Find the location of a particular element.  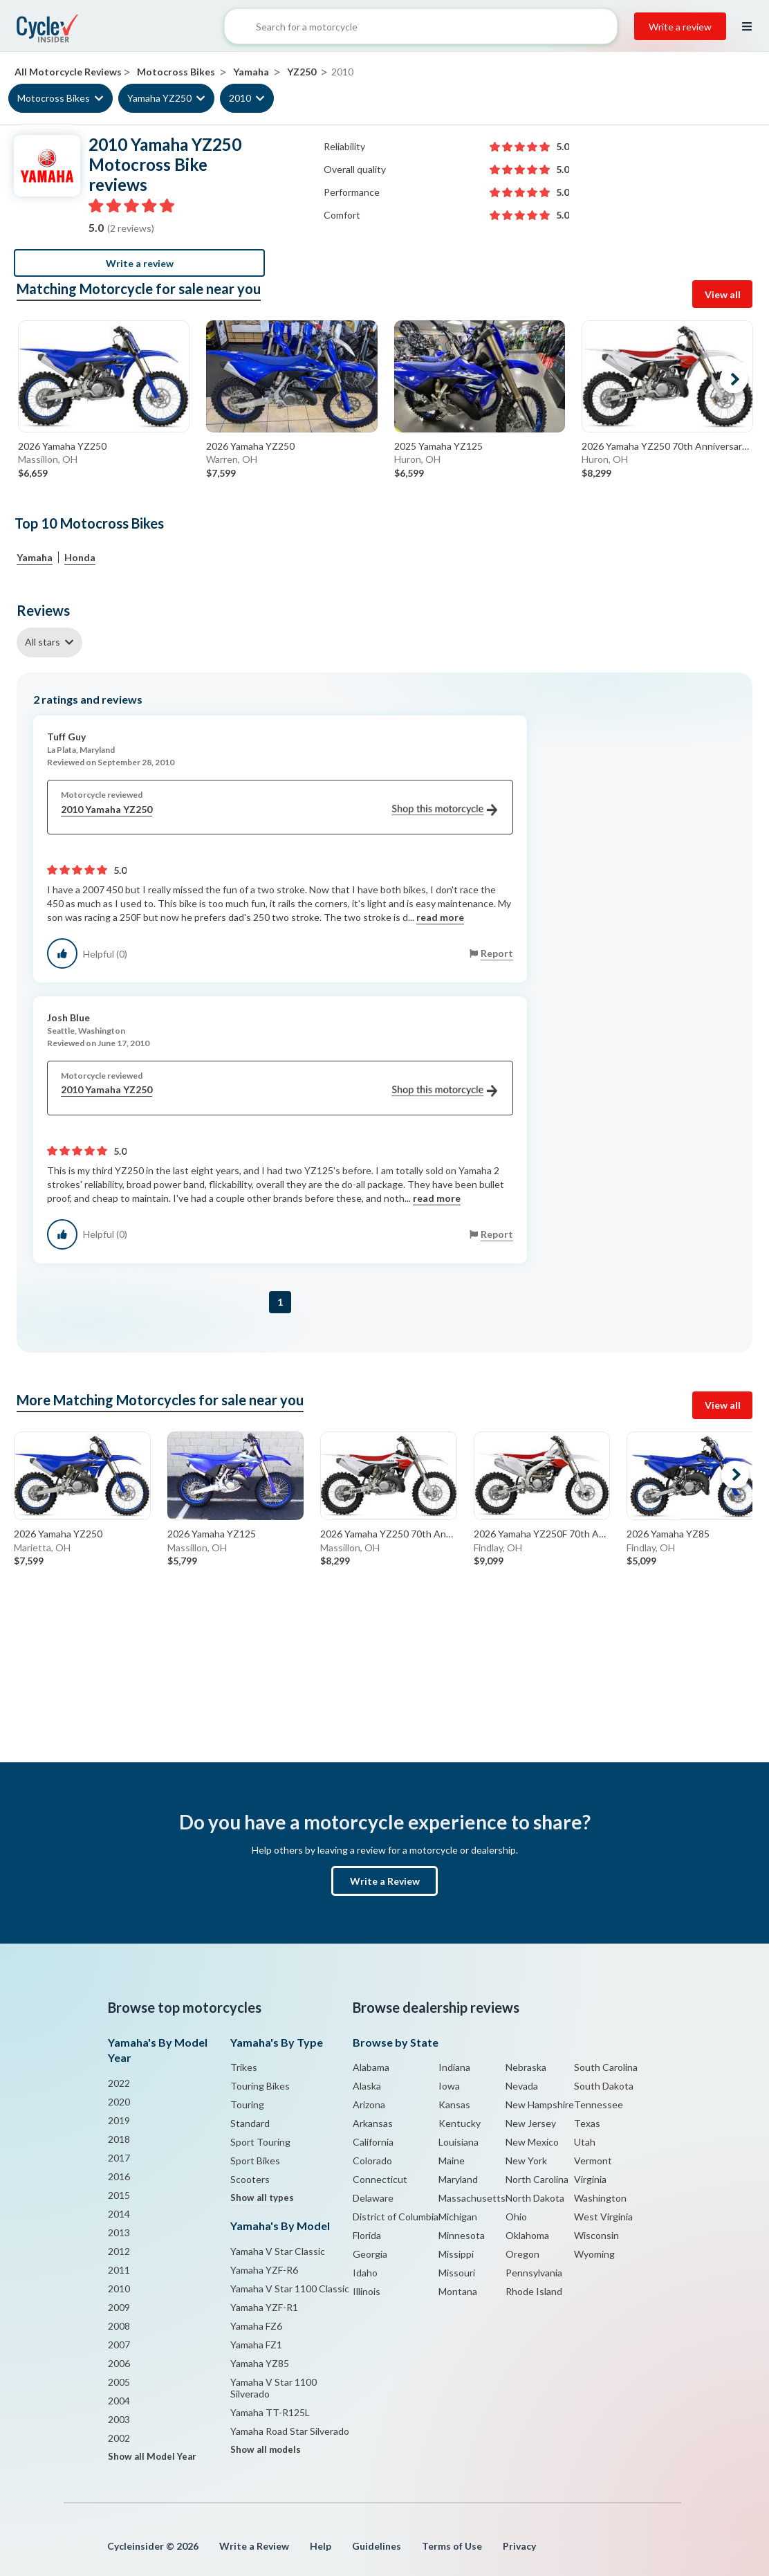

2016 is located at coordinates (119, 2176).